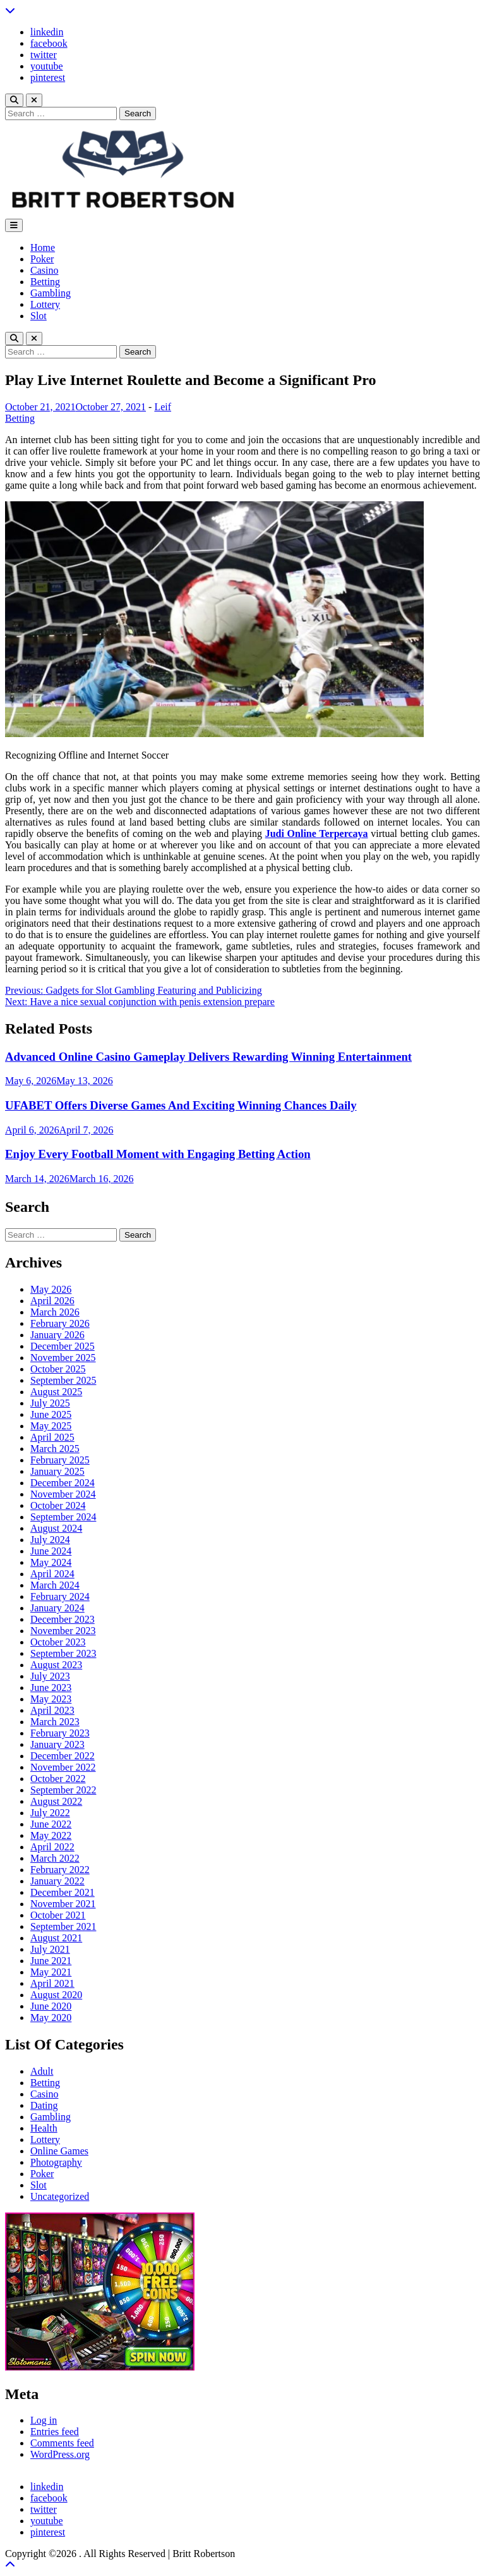 This screenshot has height=2576, width=485. What do you see at coordinates (208, 1056) in the screenshot?
I see `Advanced Online Casino Gameplay Delivers Rewarding Winning Entertainment` at bounding box center [208, 1056].